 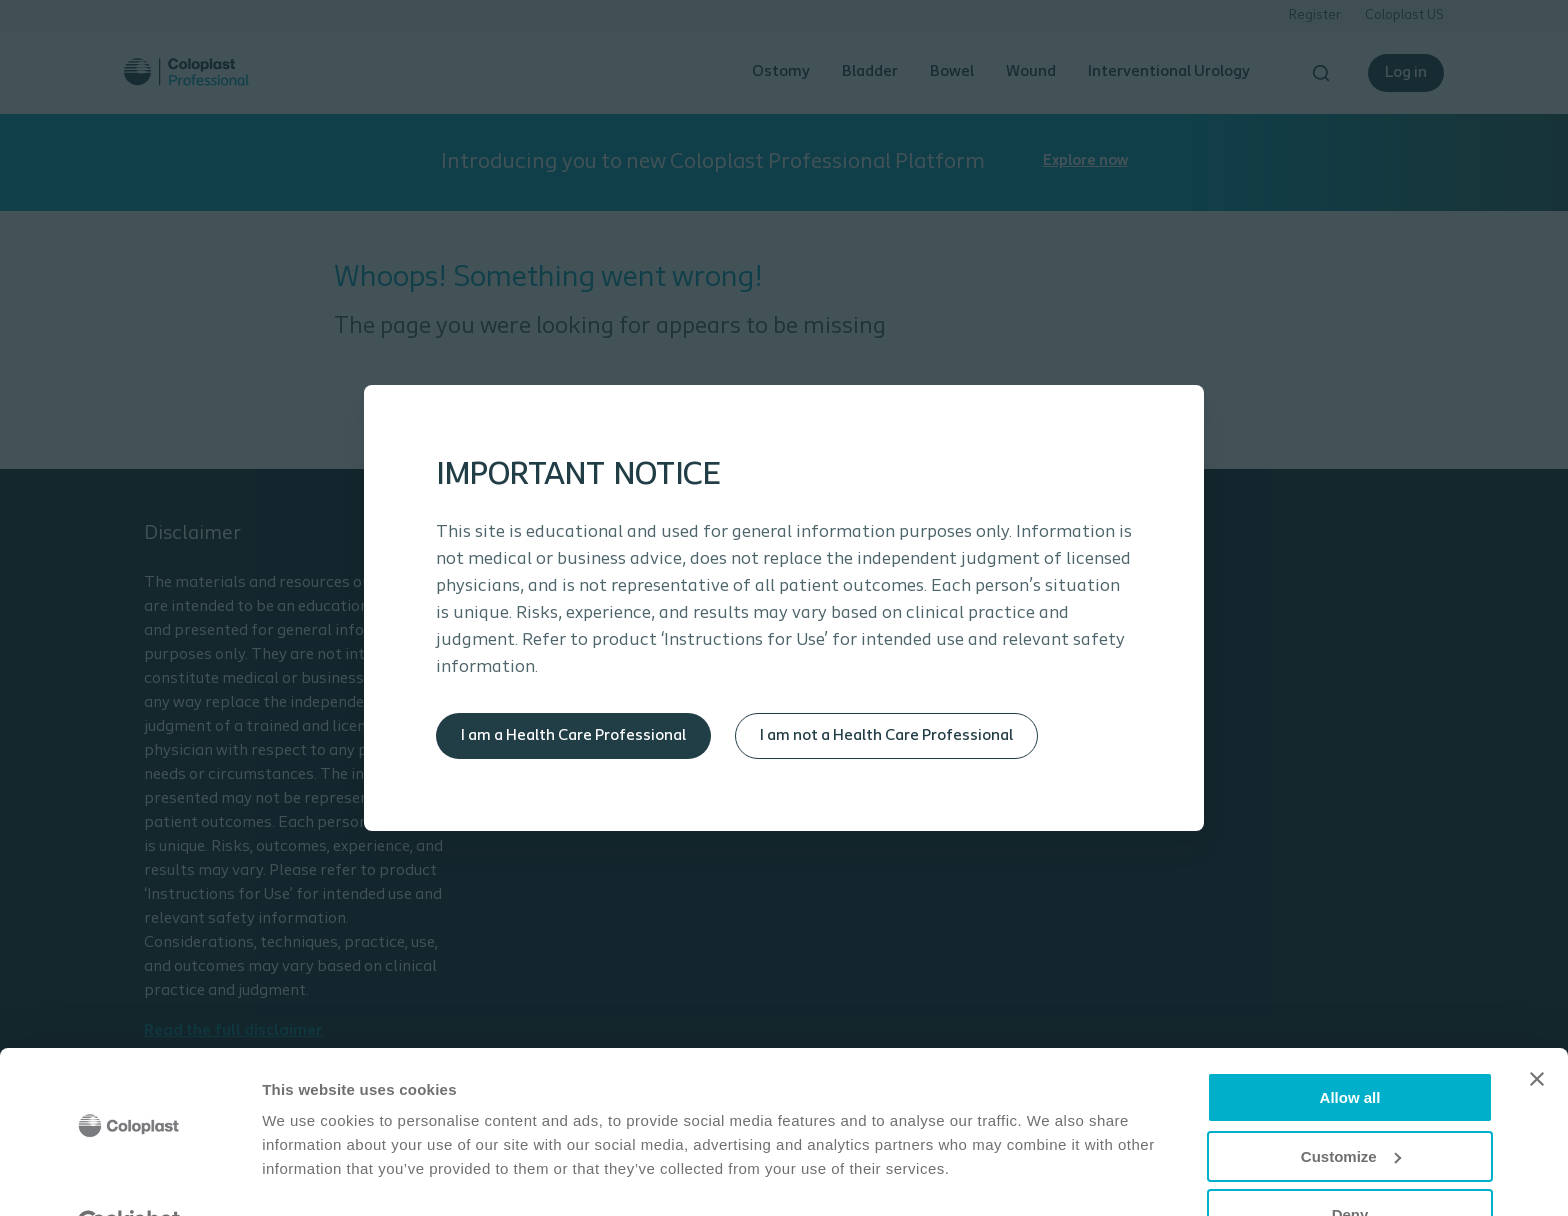 I want to click on Show details, so click(x=308, y=1175).